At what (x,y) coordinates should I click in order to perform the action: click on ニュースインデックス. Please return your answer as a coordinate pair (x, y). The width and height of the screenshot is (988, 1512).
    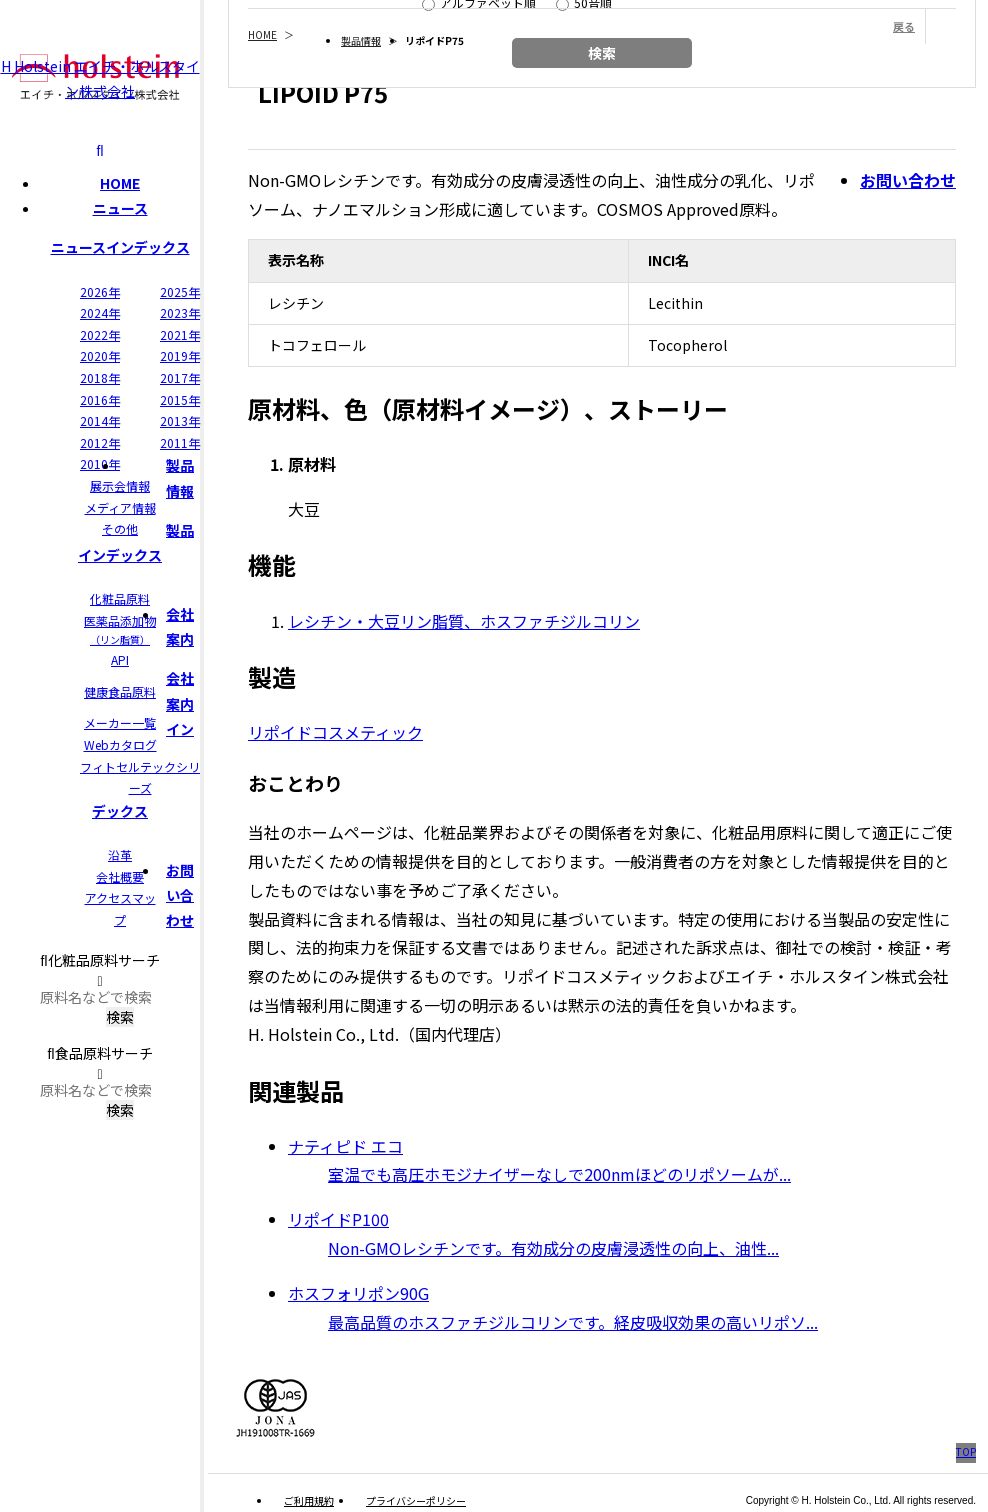
    Looking at the image, I should click on (120, 247).